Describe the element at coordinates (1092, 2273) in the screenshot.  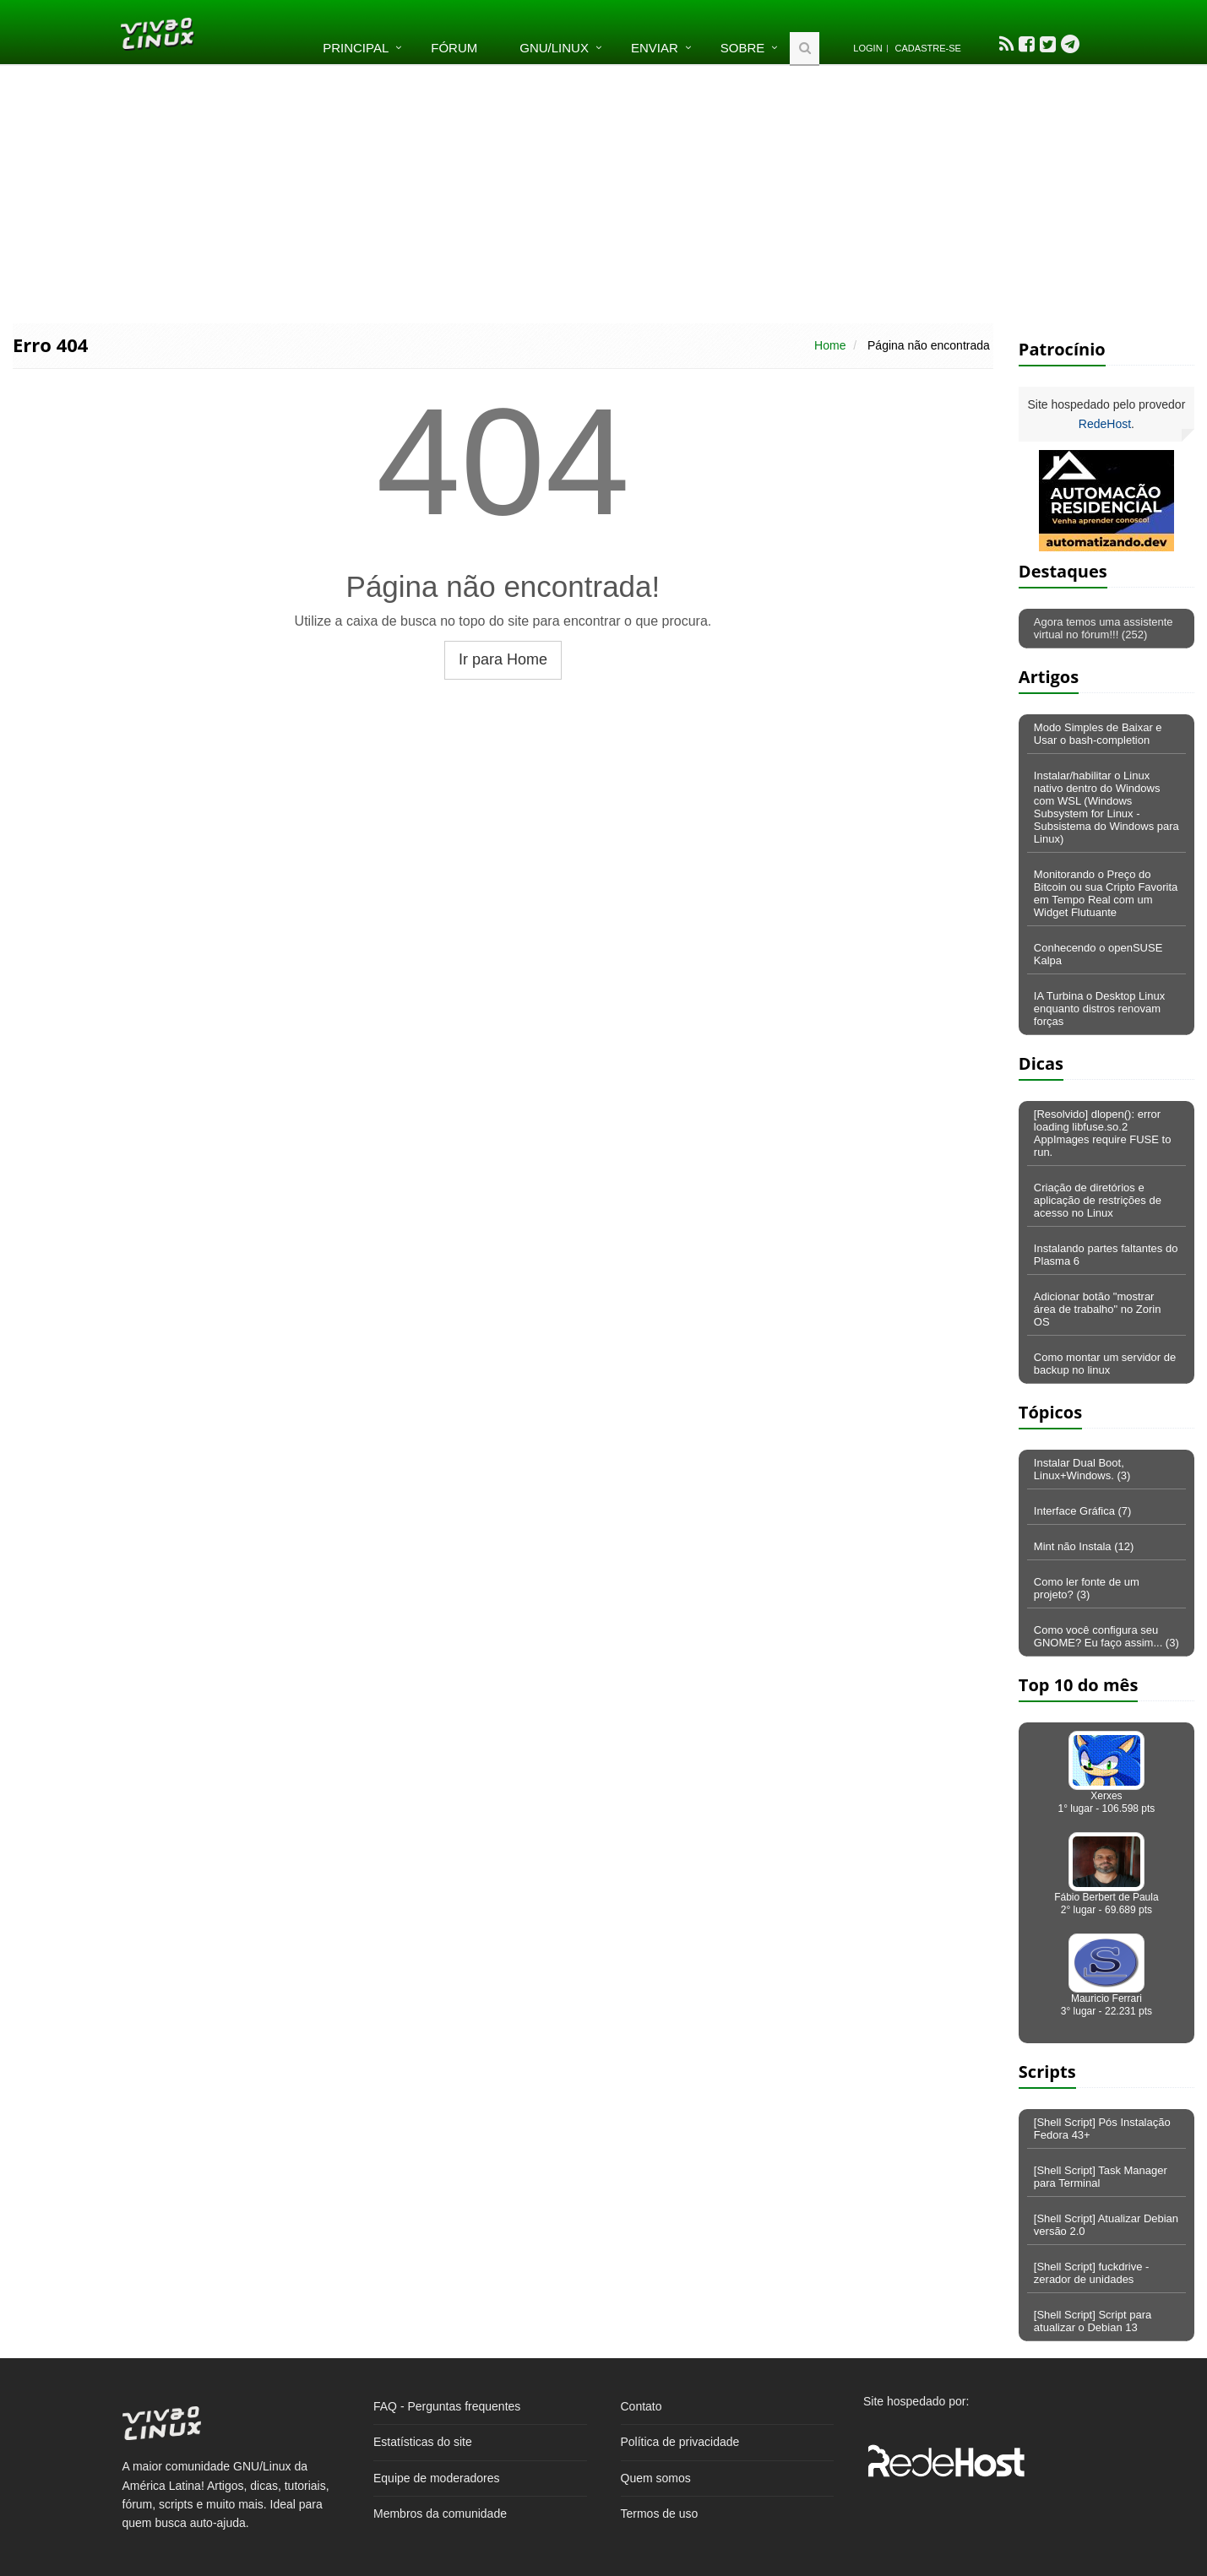
I see `[Shell Script] fuckdrive - zerador de unidades` at that location.